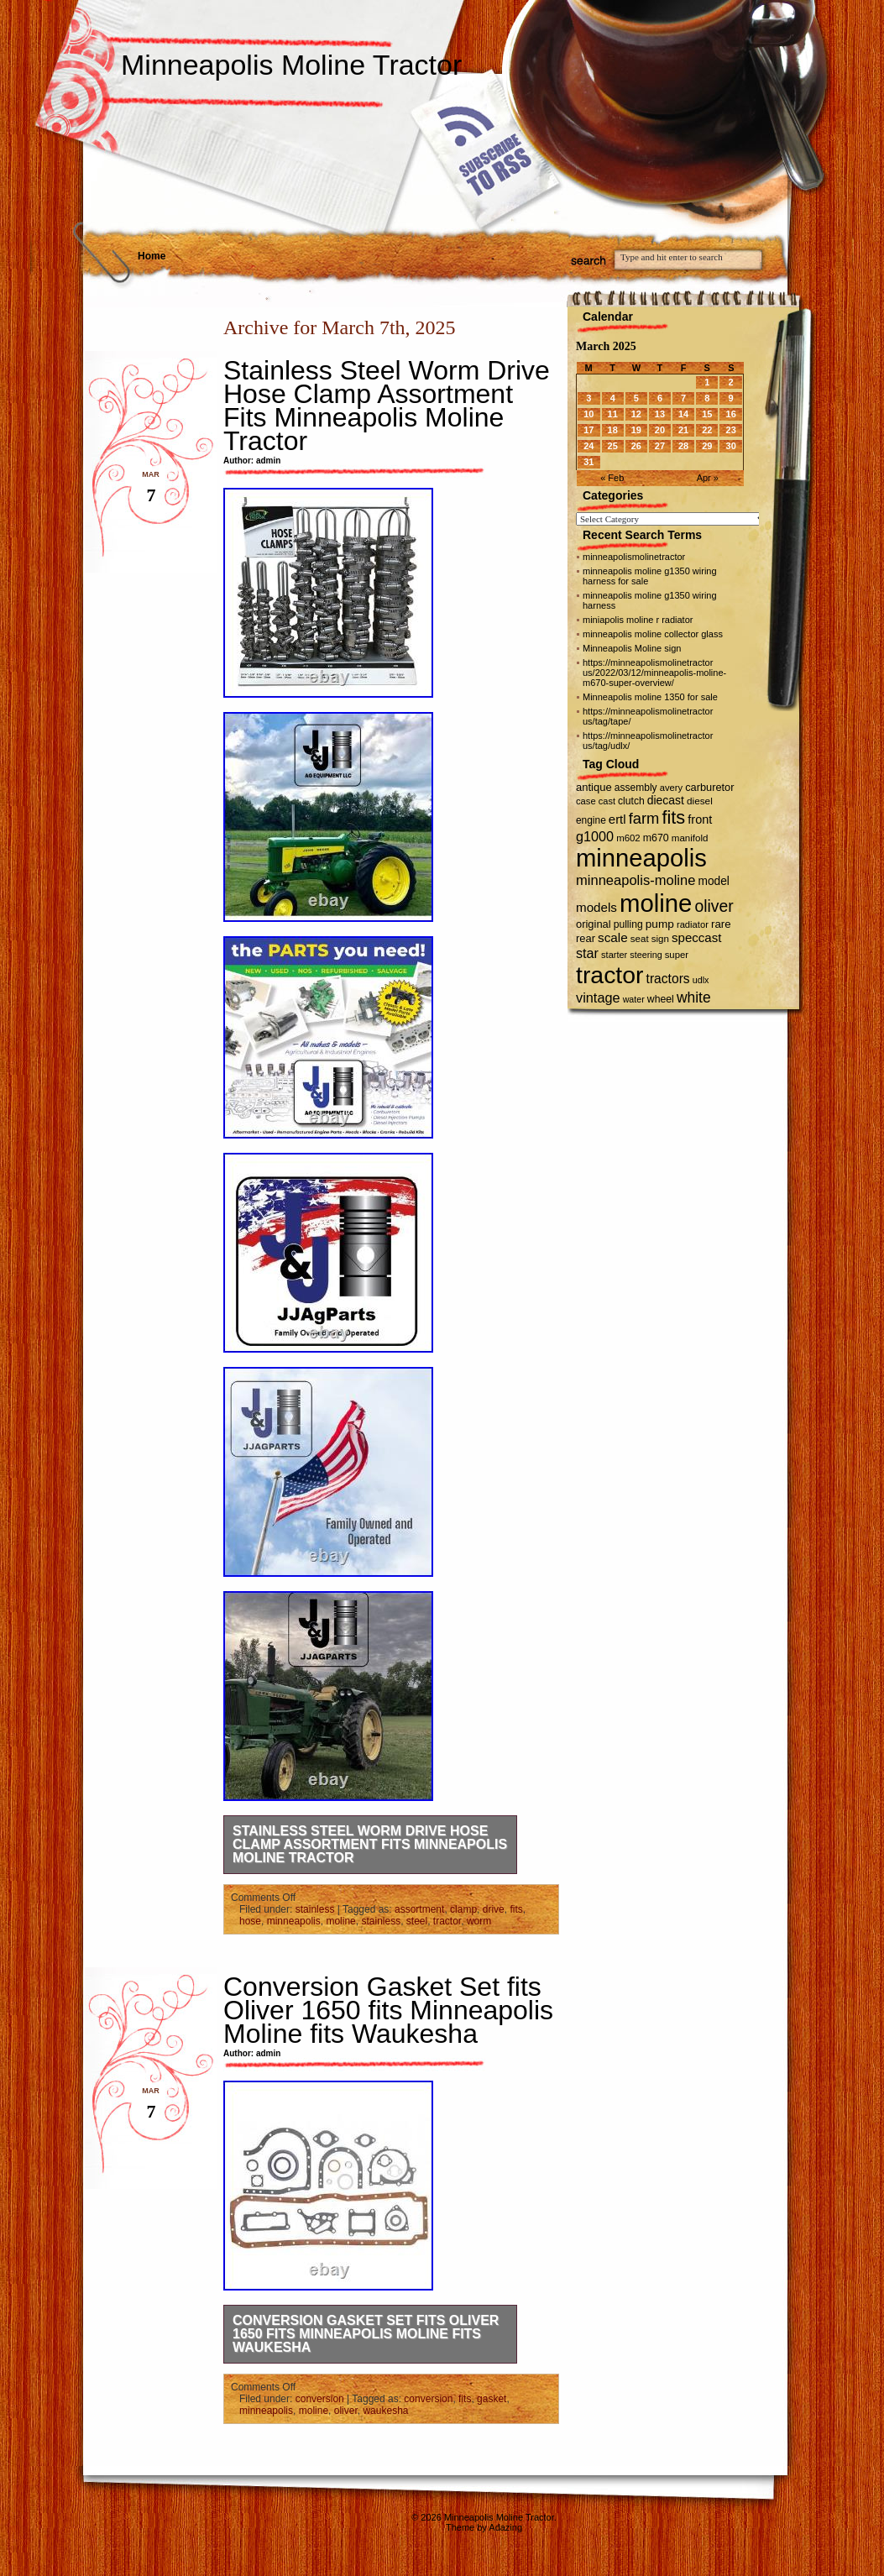  I want to click on 24, so click(588, 446).